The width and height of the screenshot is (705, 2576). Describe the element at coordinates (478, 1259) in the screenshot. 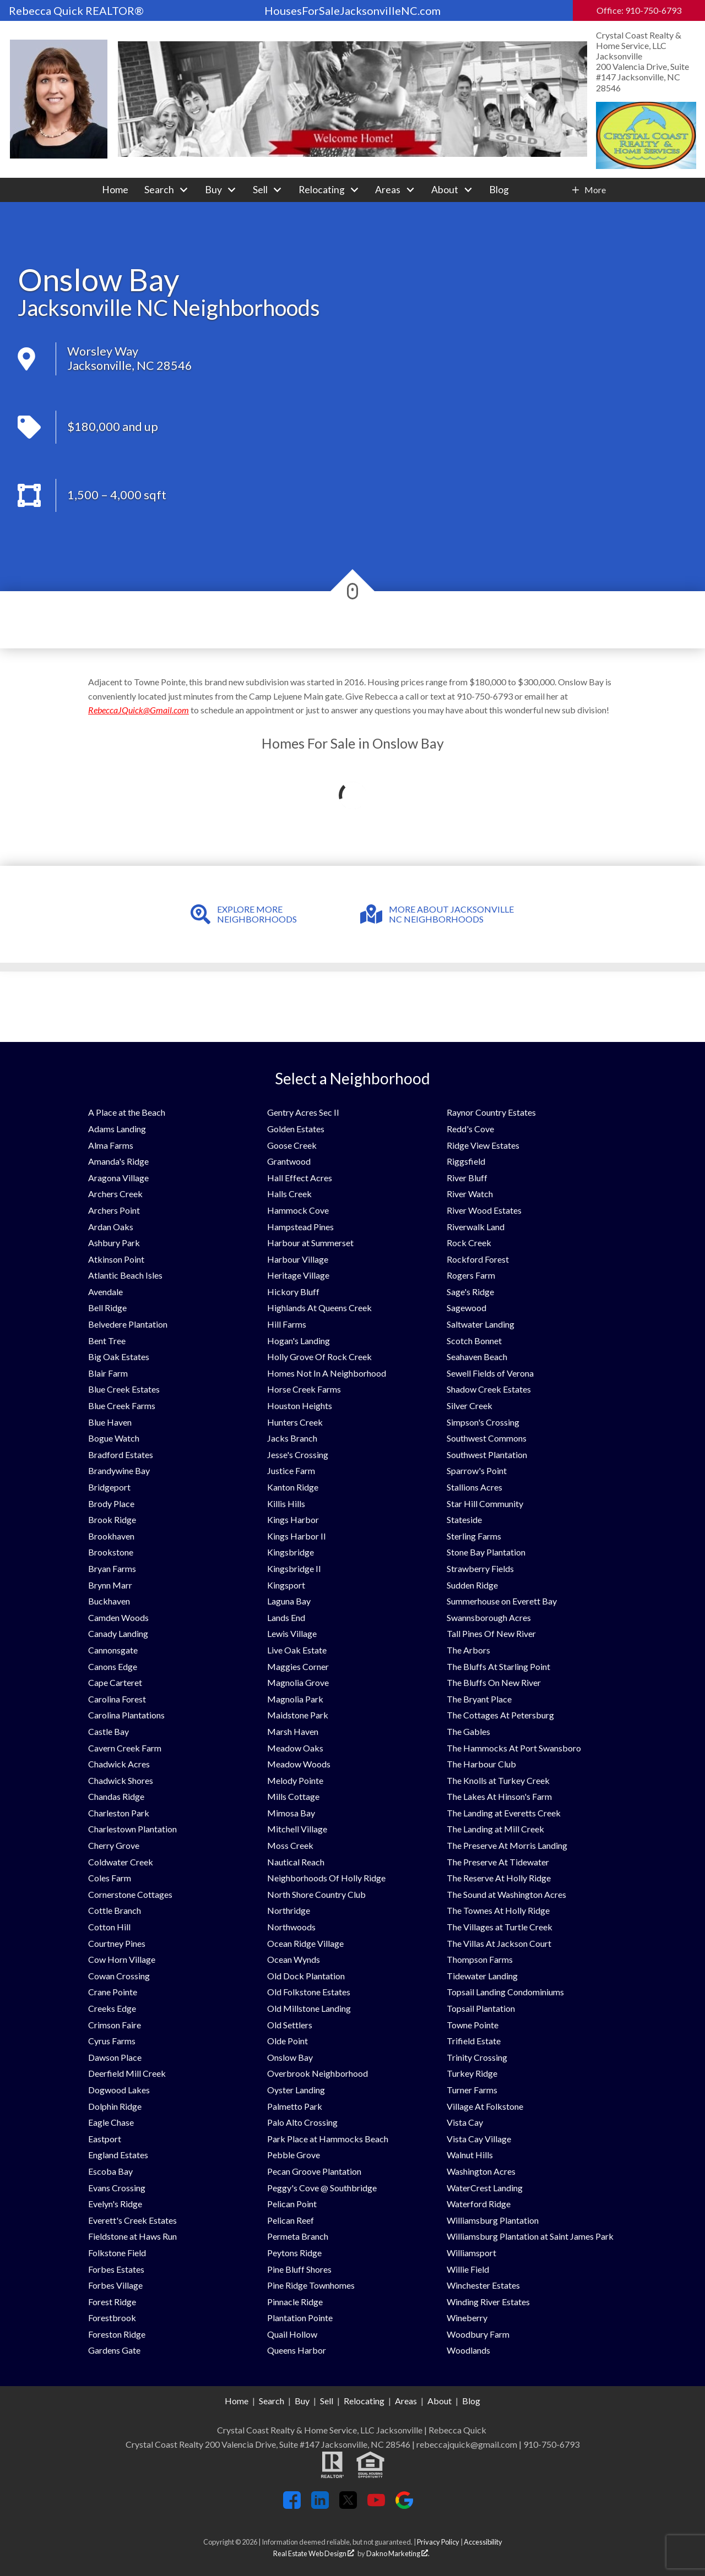

I see `Rockford Forest` at that location.